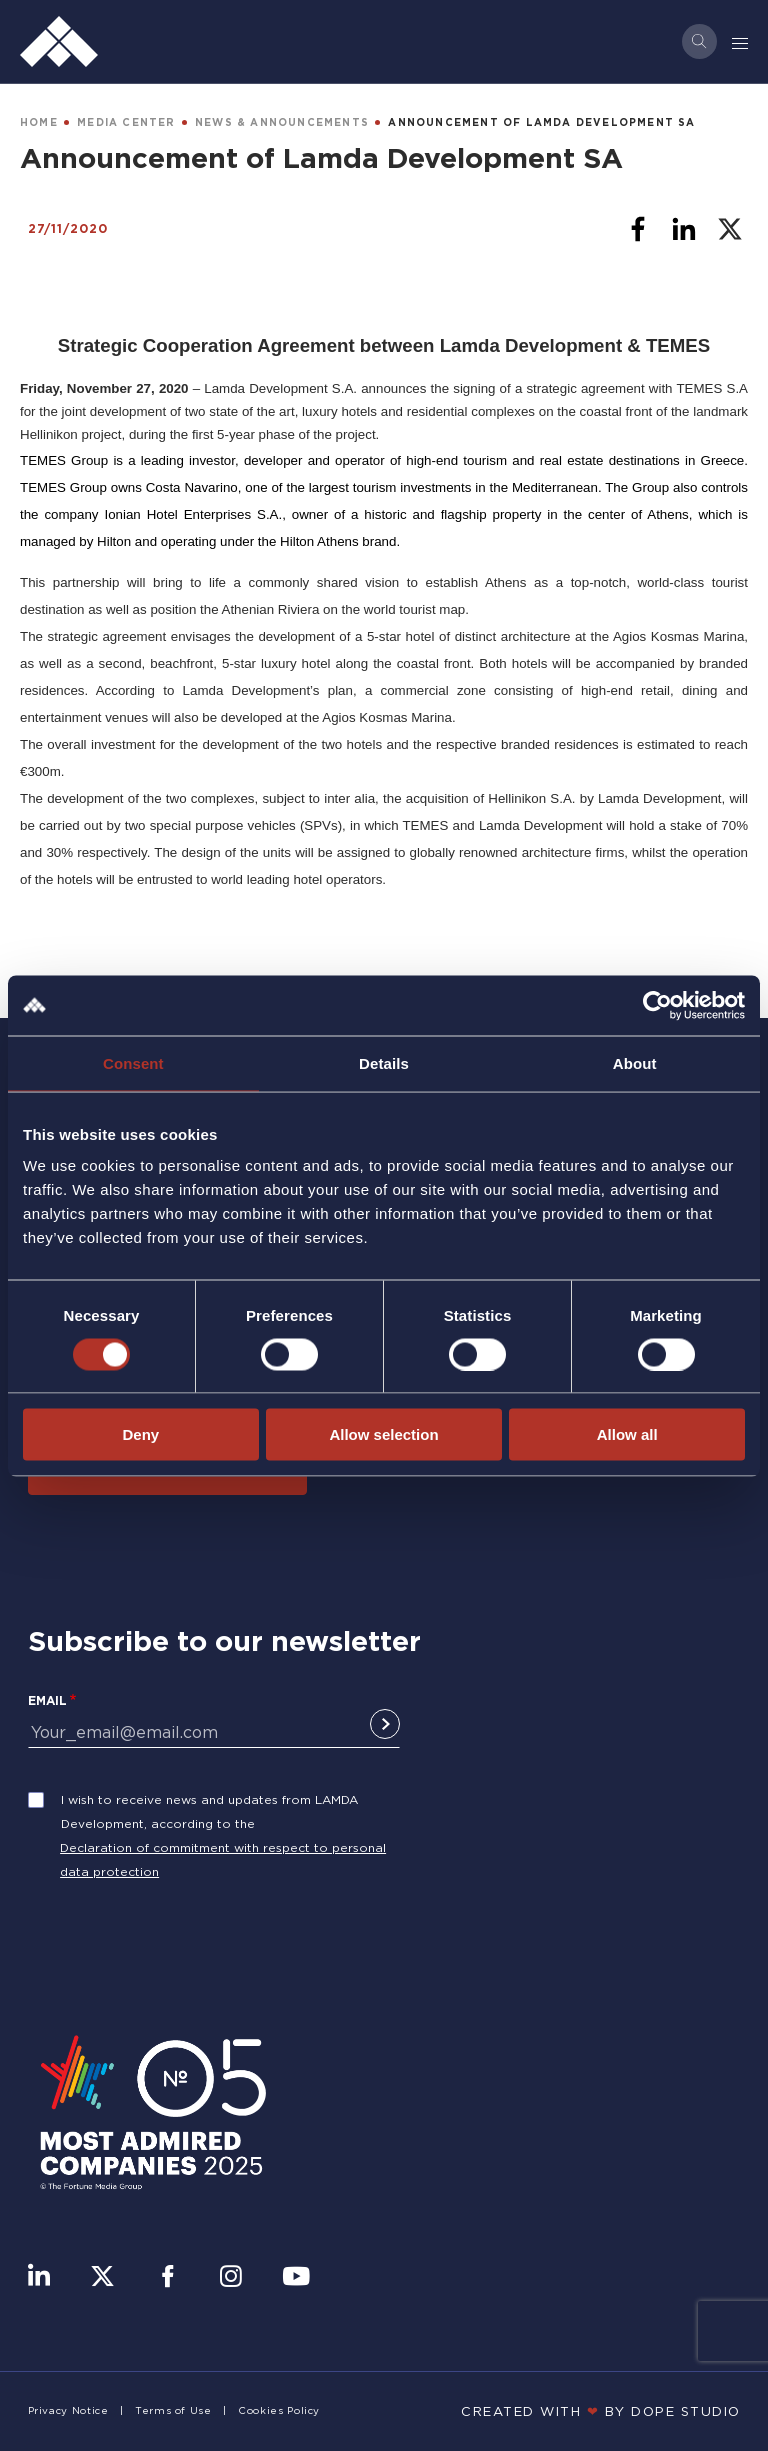 The height and width of the screenshot is (2451, 768). Describe the element at coordinates (209, 1811) in the screenshot. I see `I wish to receive news and updates from LAMDA Development, according to the` at that location.